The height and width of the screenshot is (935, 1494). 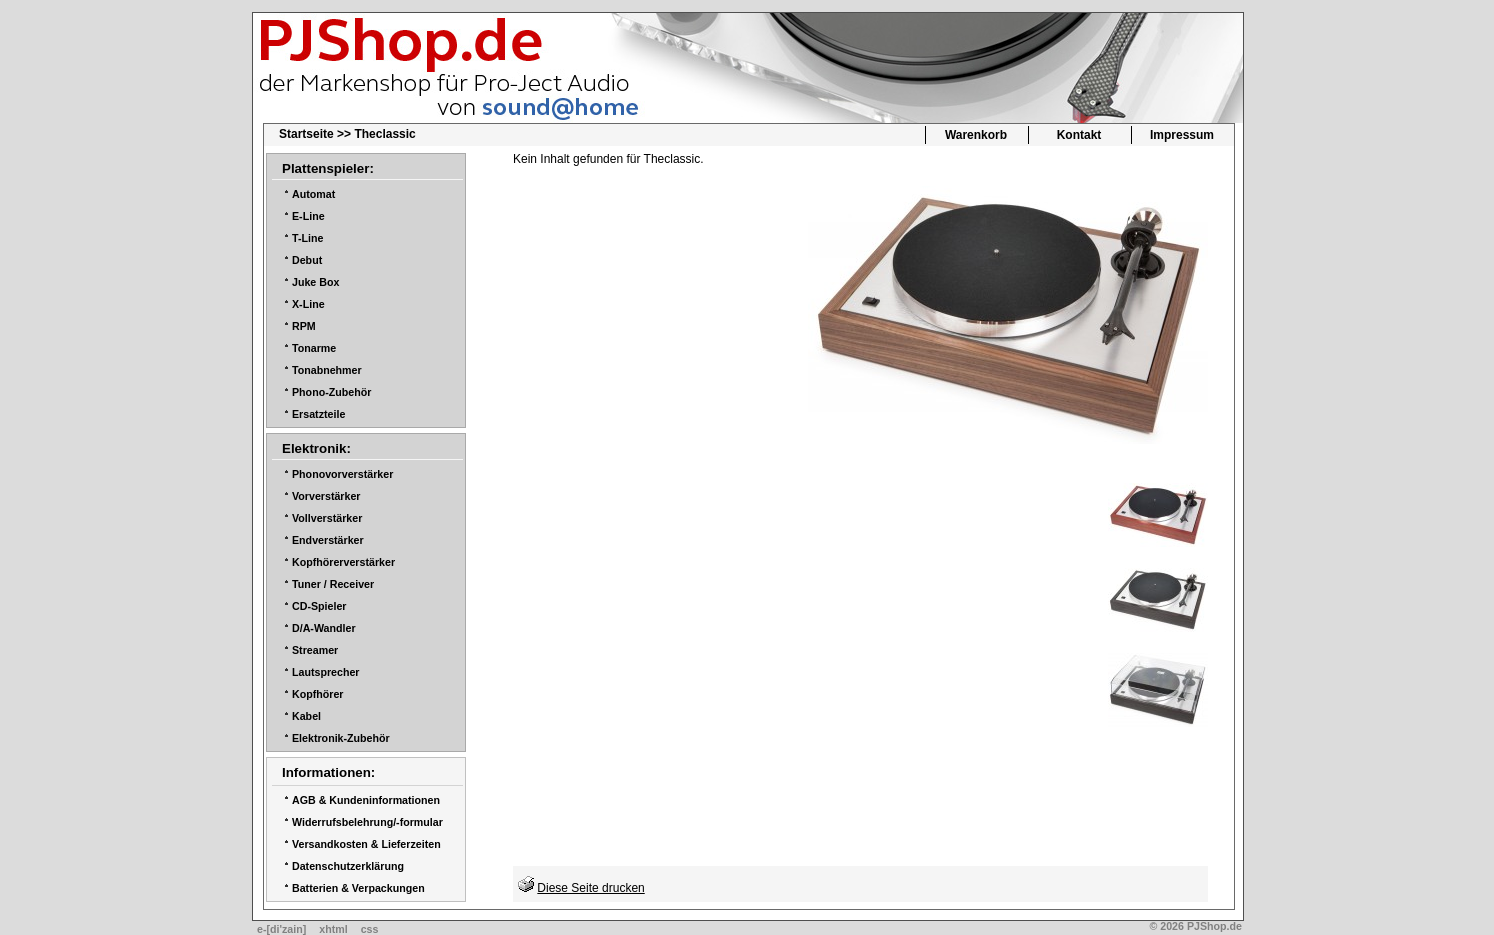 What do you see at coordinates (307, 238) in the screenshot?
I see `T-Line` at bounding box center [307, 238].